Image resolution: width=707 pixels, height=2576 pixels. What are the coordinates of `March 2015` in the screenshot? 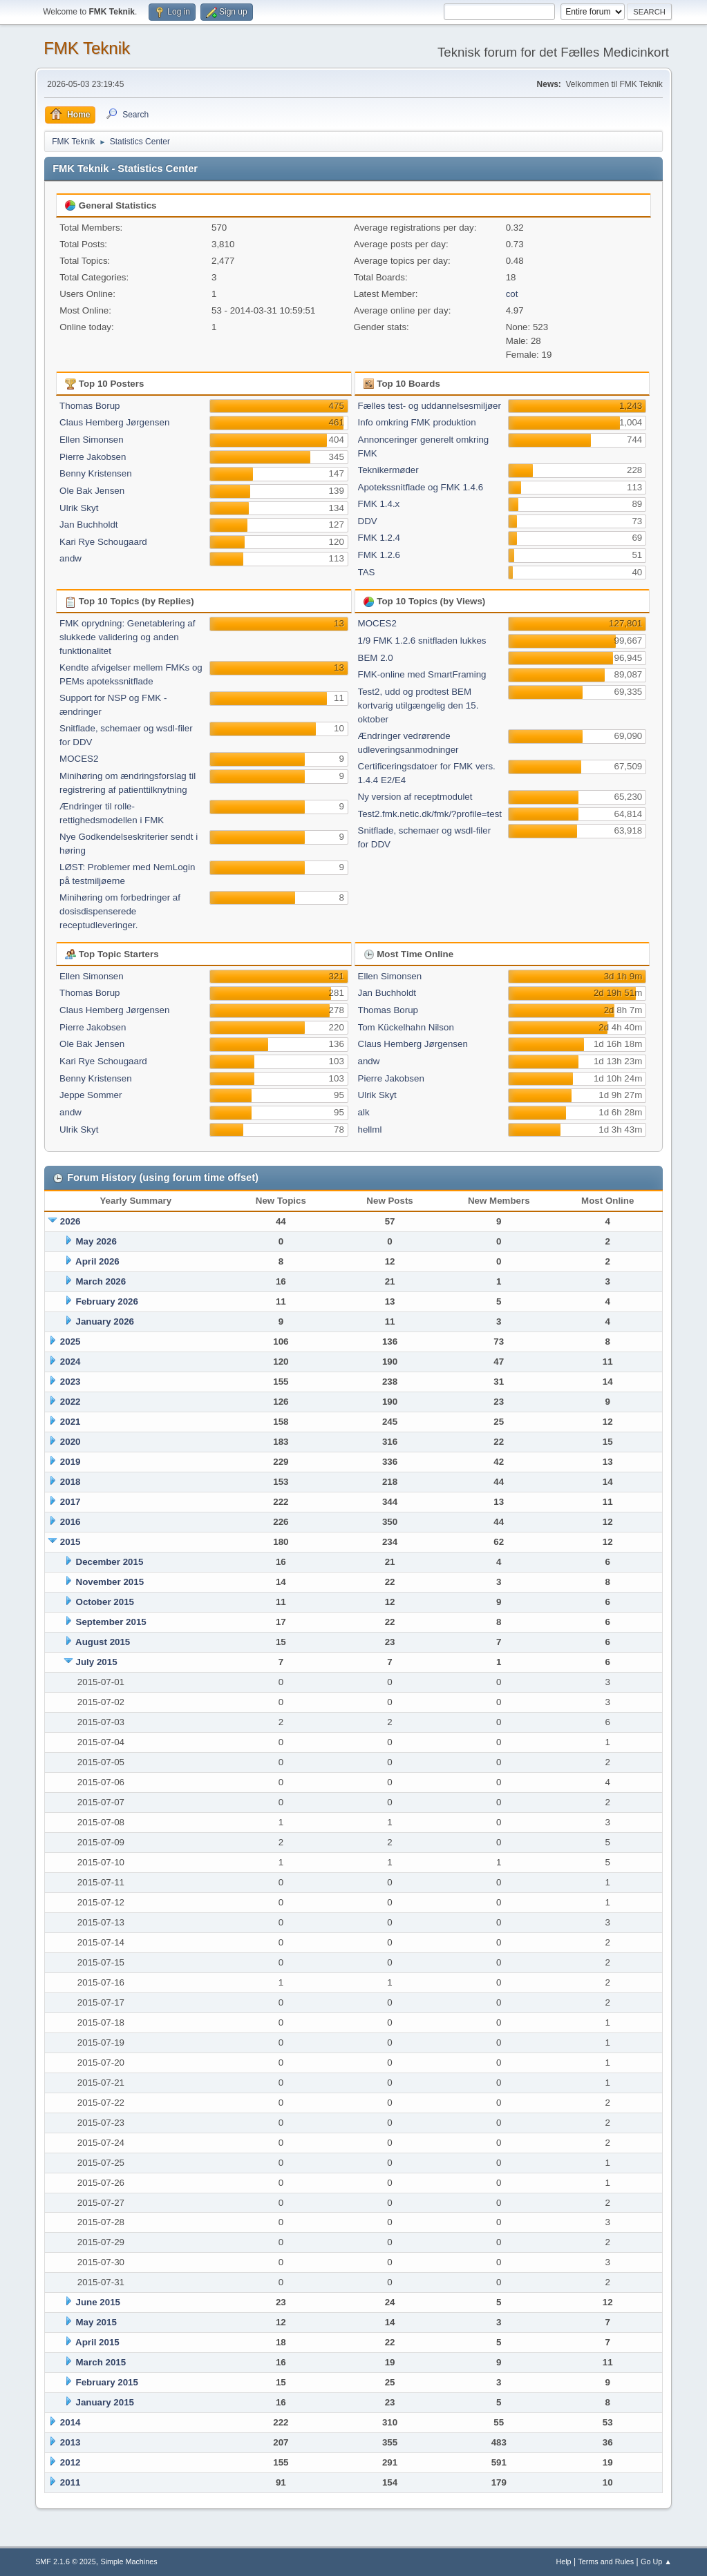 It's located at (101, 2362).